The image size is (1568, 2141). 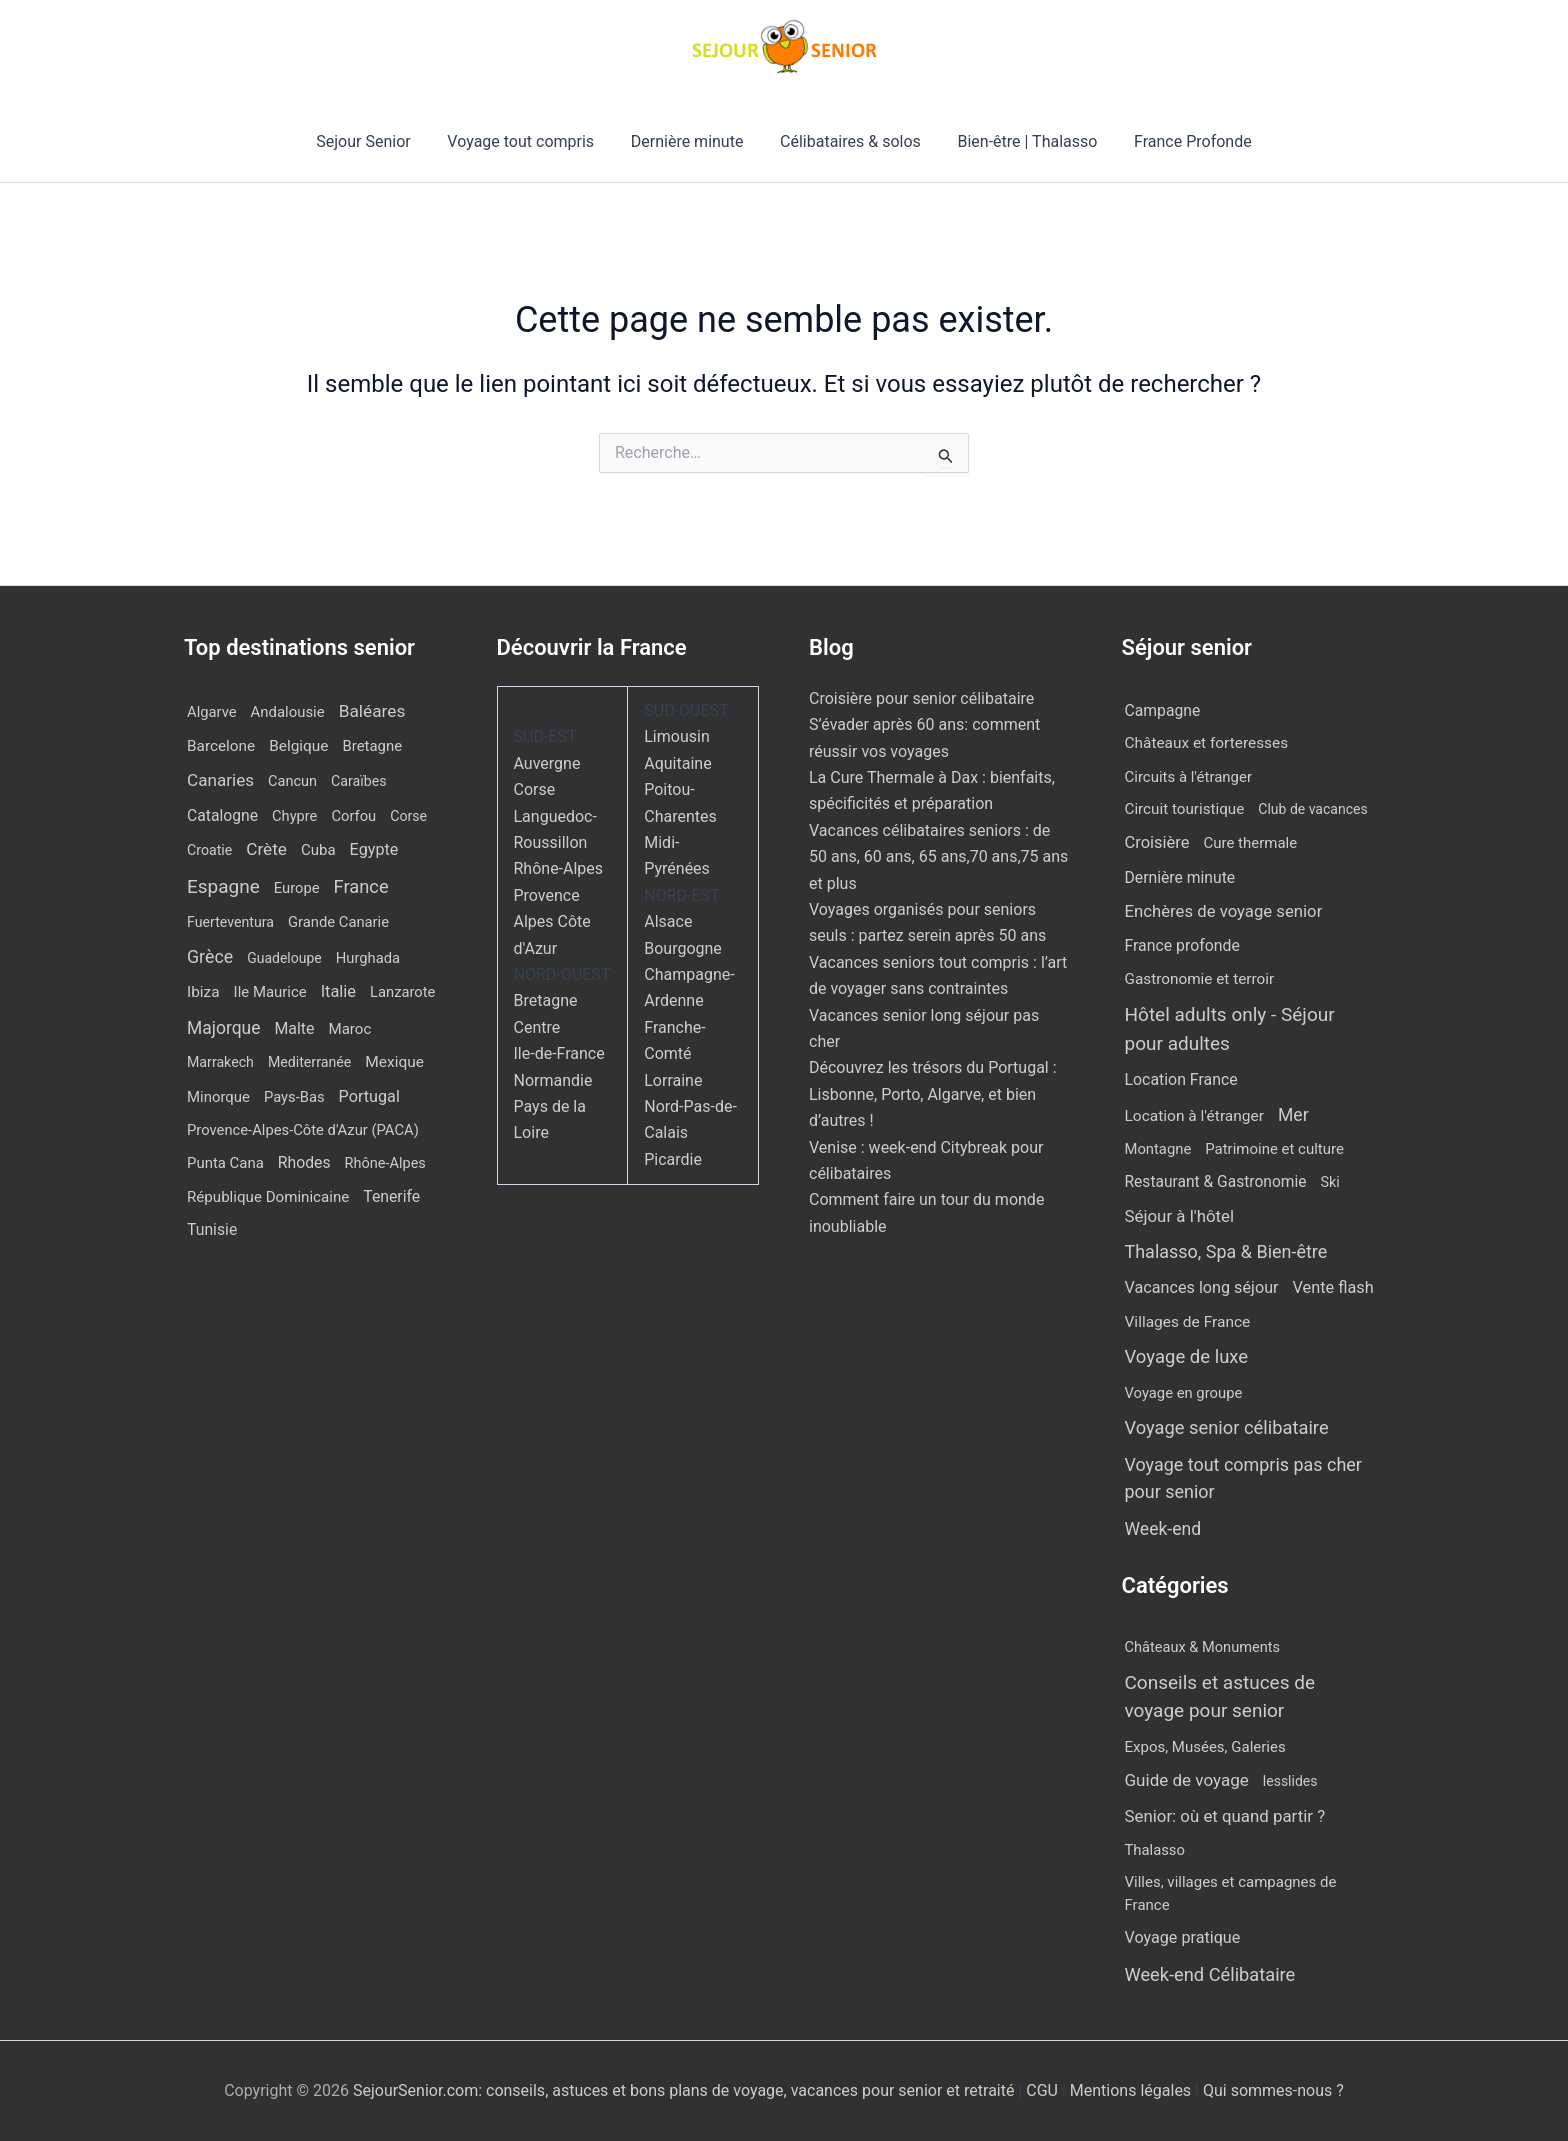 What do you see at coordinates (318, 850) in the screenshot?
I see `Cuba [Cuba (14 éléments)]` at bounding box center [318, 850].